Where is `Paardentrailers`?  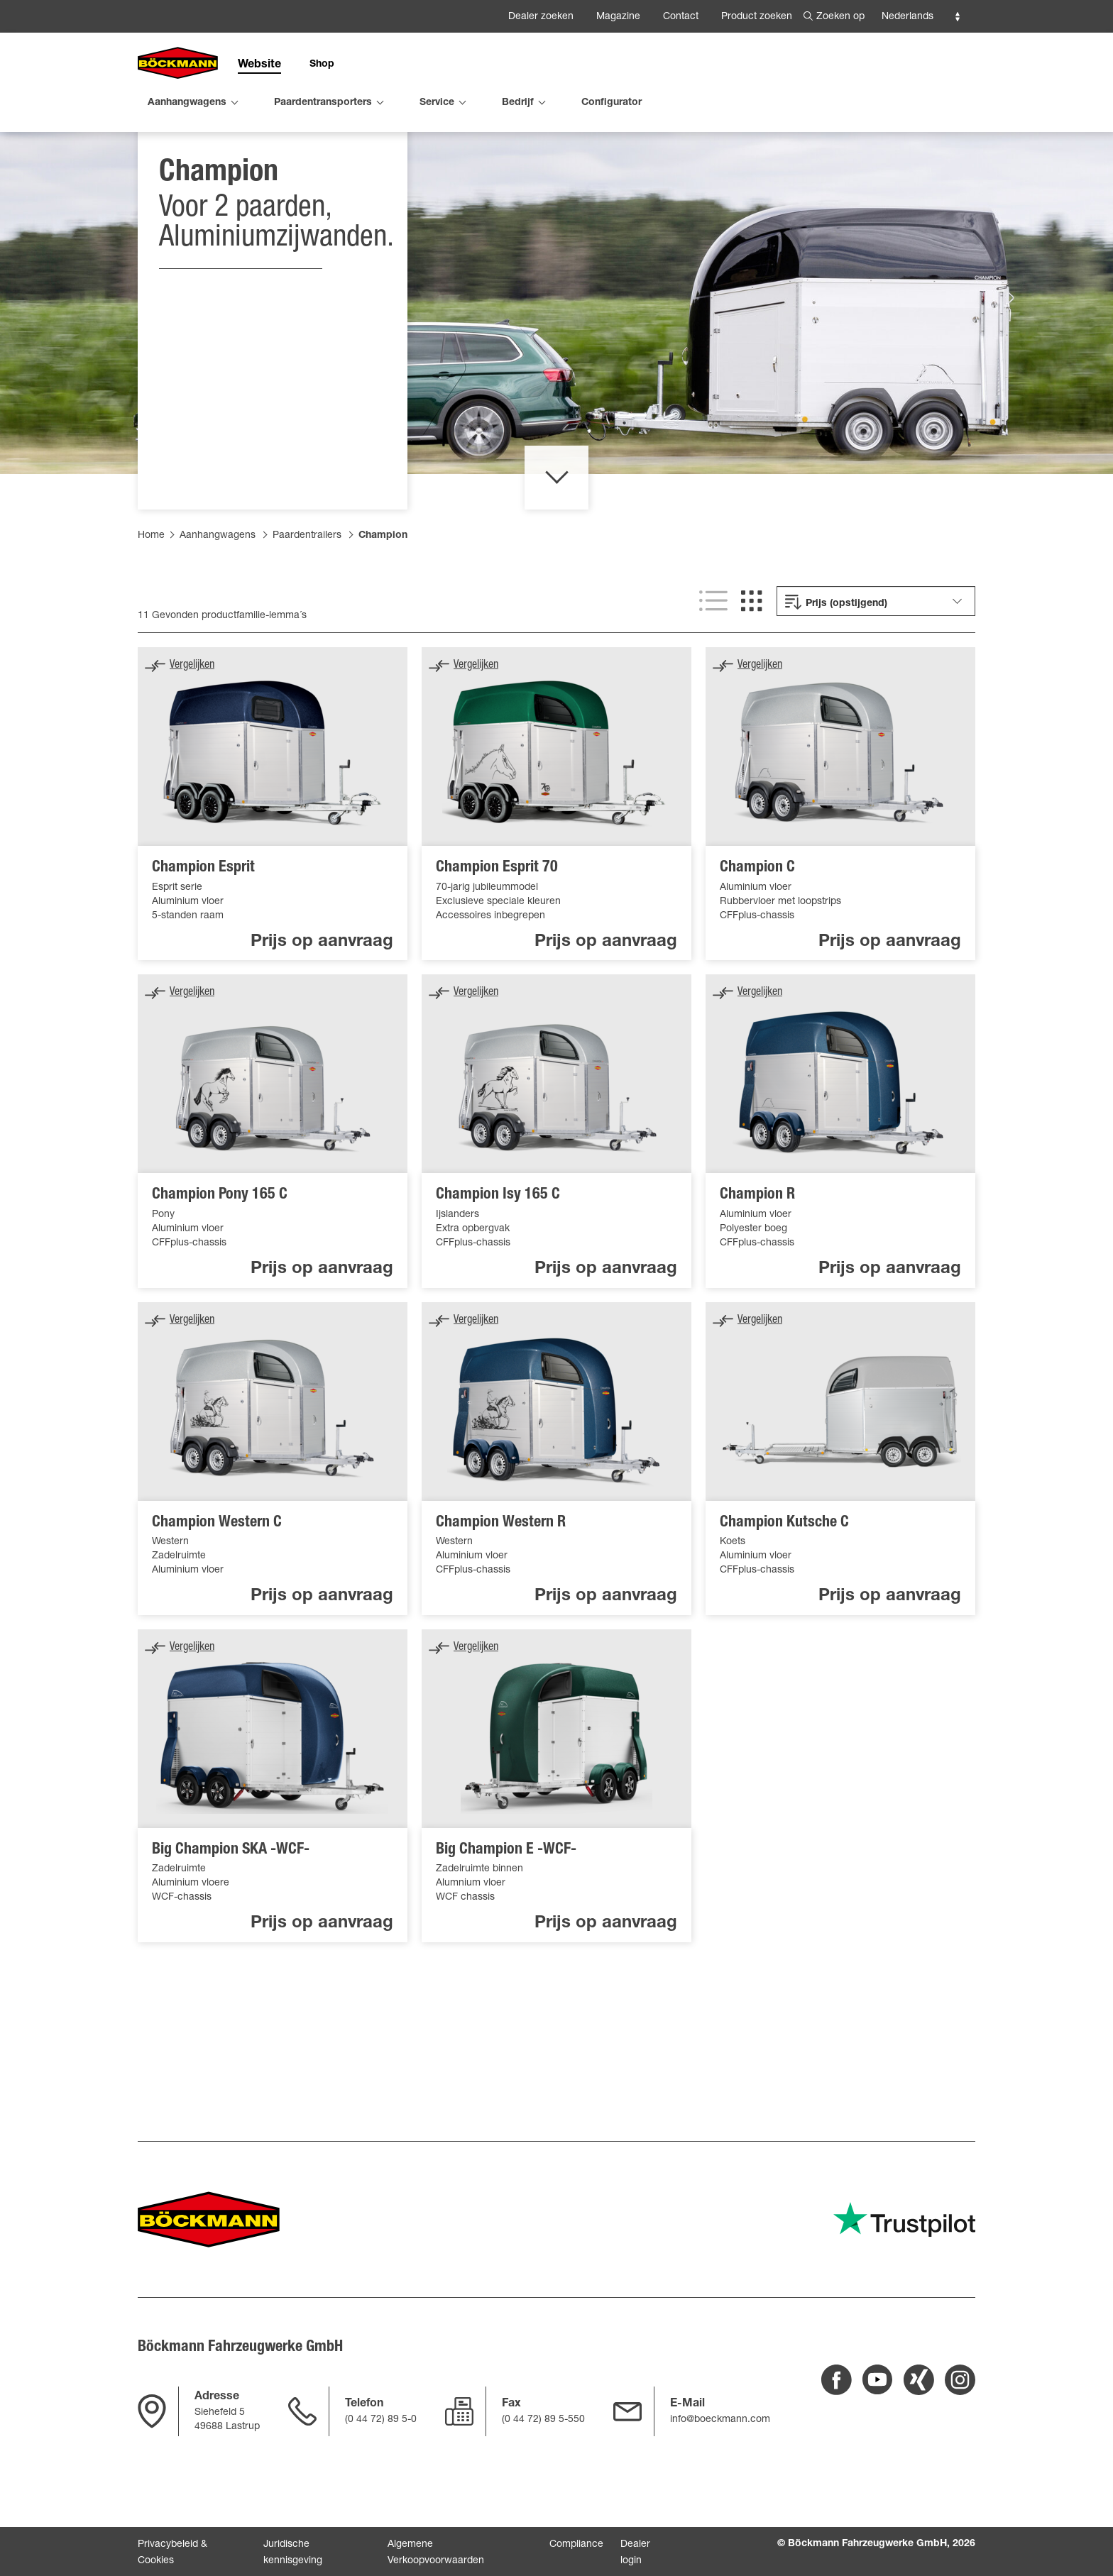
Paardentrailers is located at coordinates (307, 611).